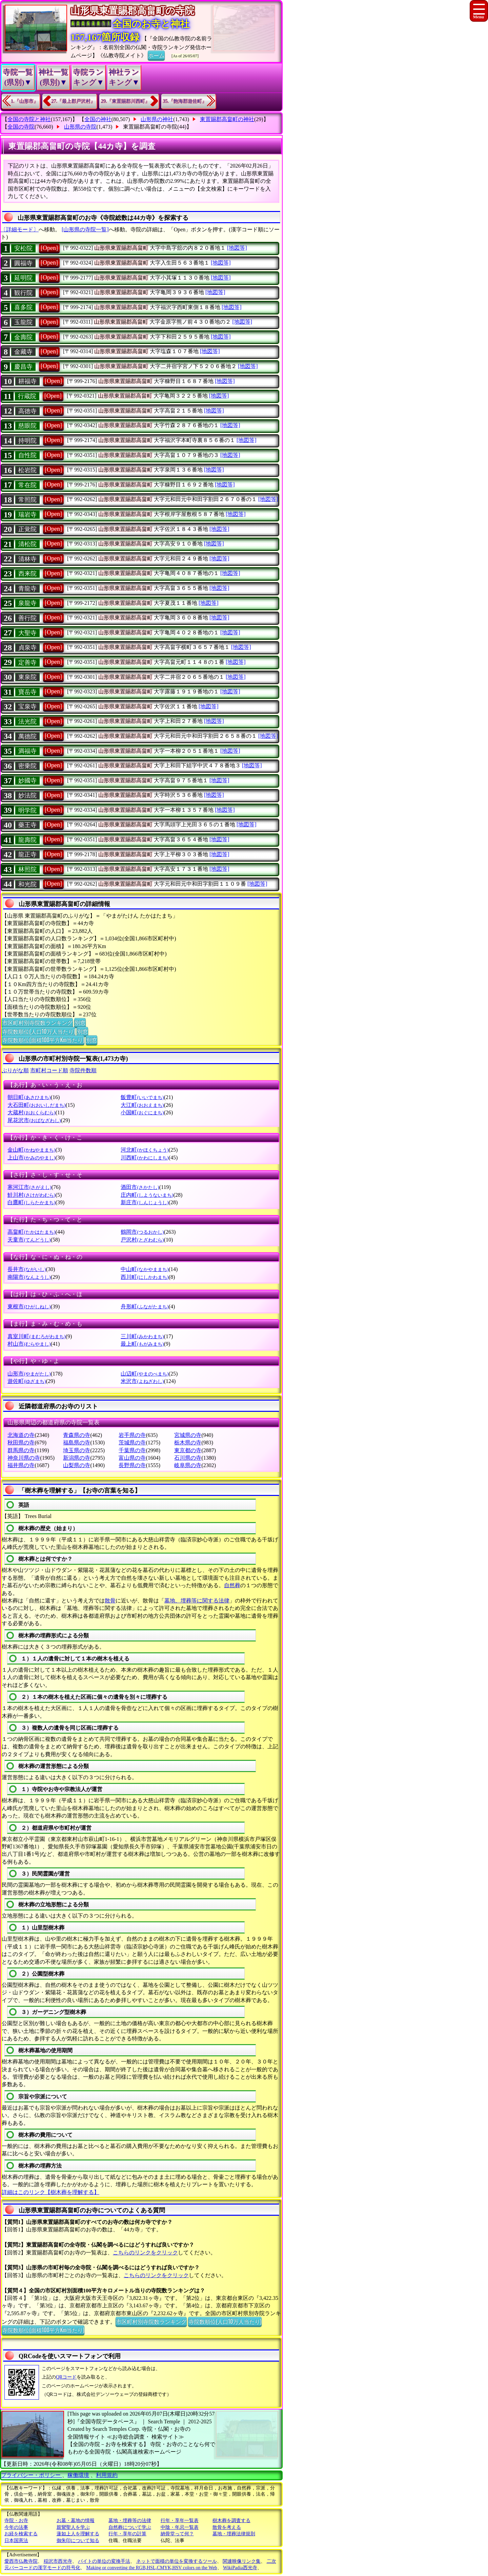  I want to click on 山形県の寺院, so click(80, 127).